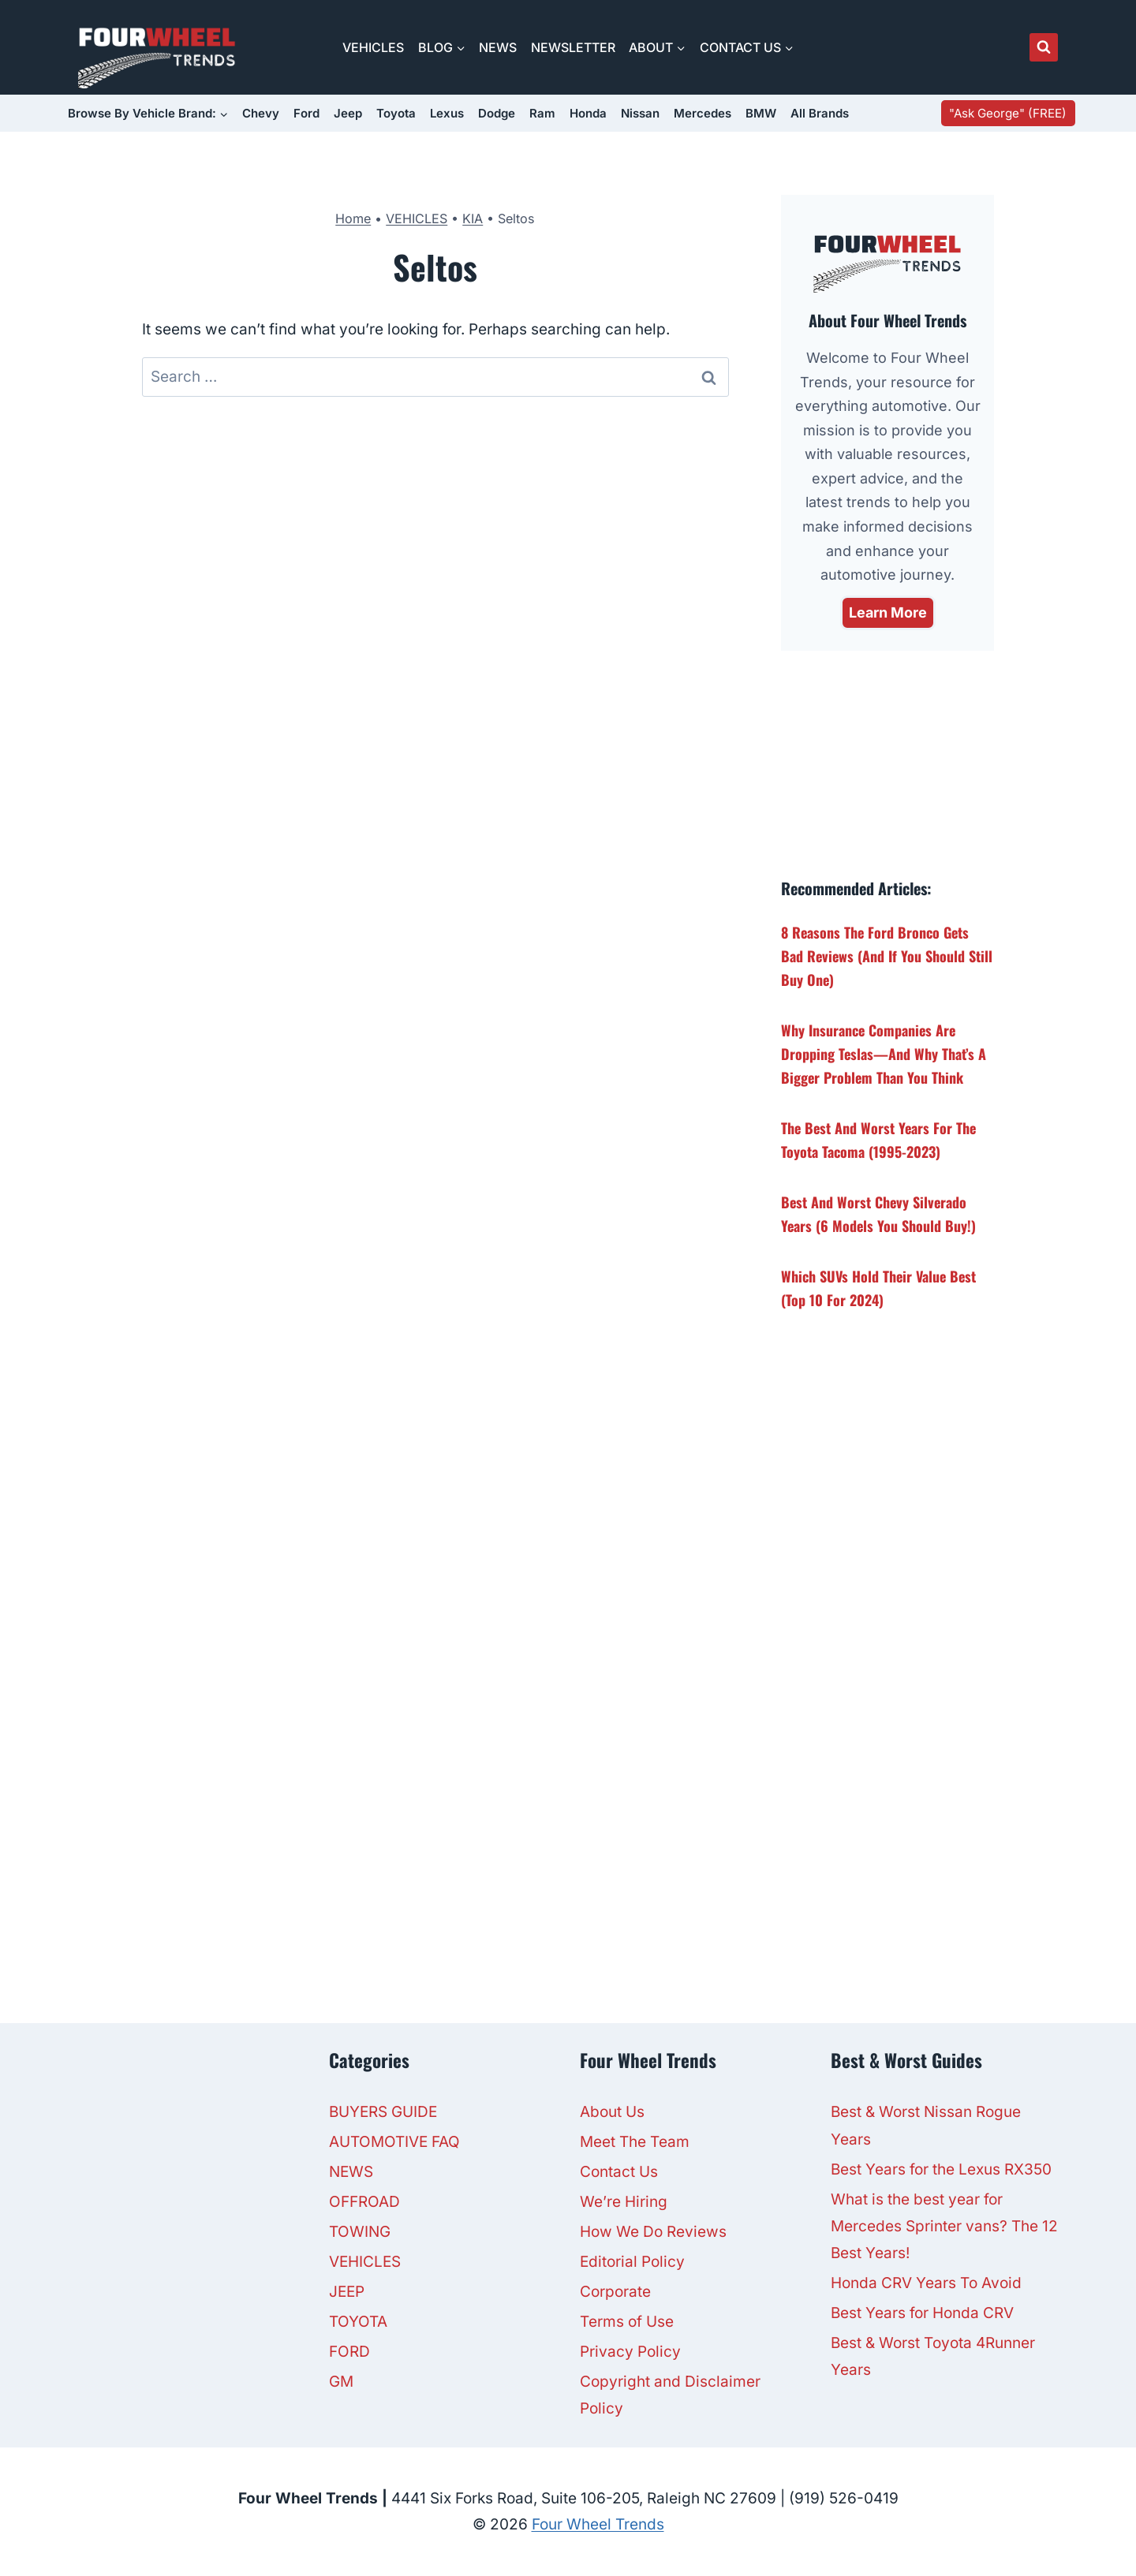 The height and width of the screenshot is (2576, 1136). What do you see at coordinates (346, 2292) in the screenshot?
I see `JEEP` at bounding box center [346, 2292].